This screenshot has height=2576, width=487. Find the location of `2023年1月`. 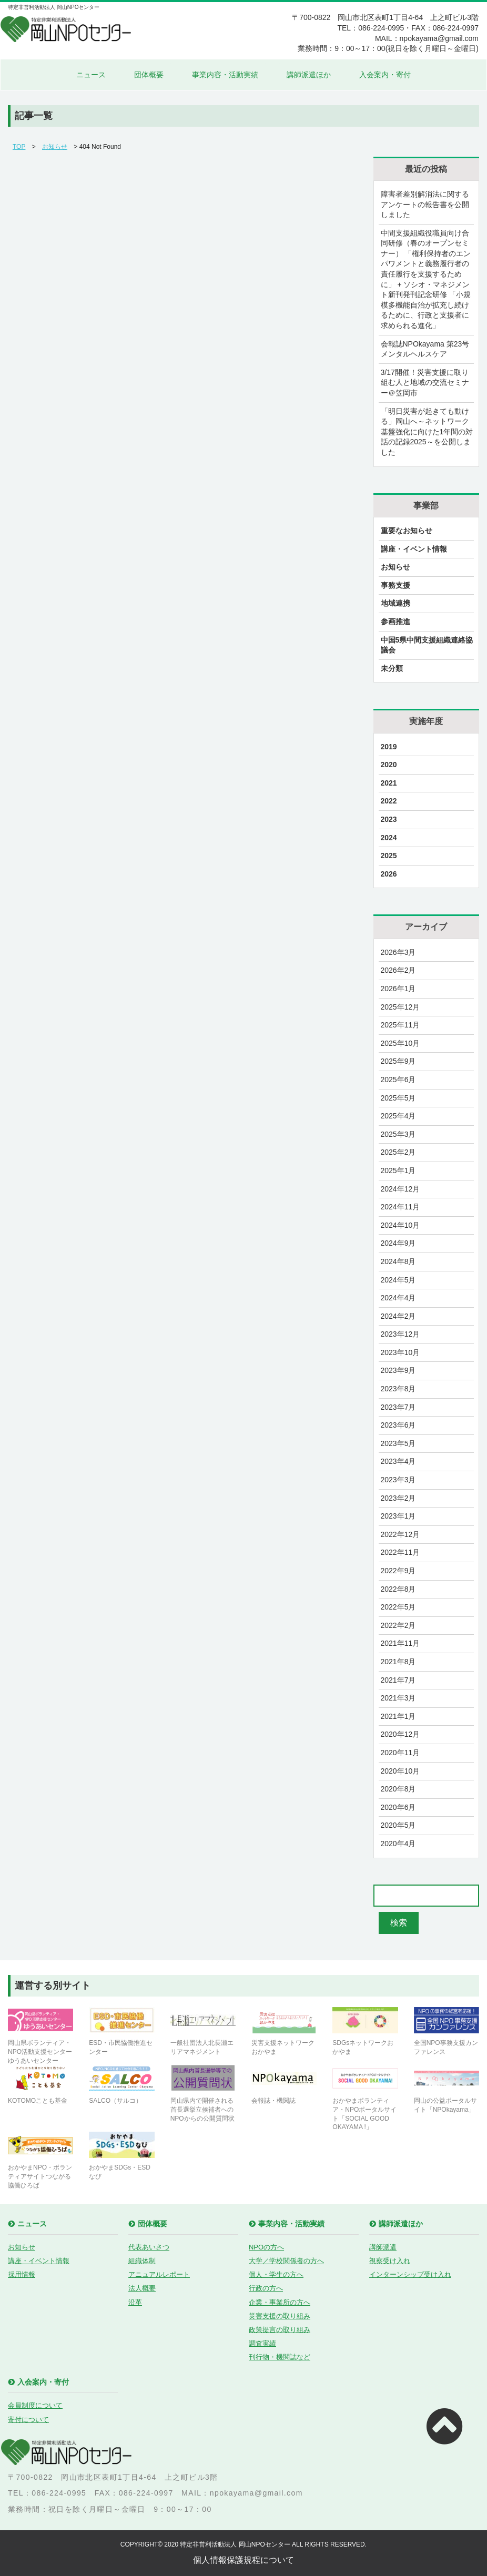

2023年1月 is located at coordinates (398, 1516).